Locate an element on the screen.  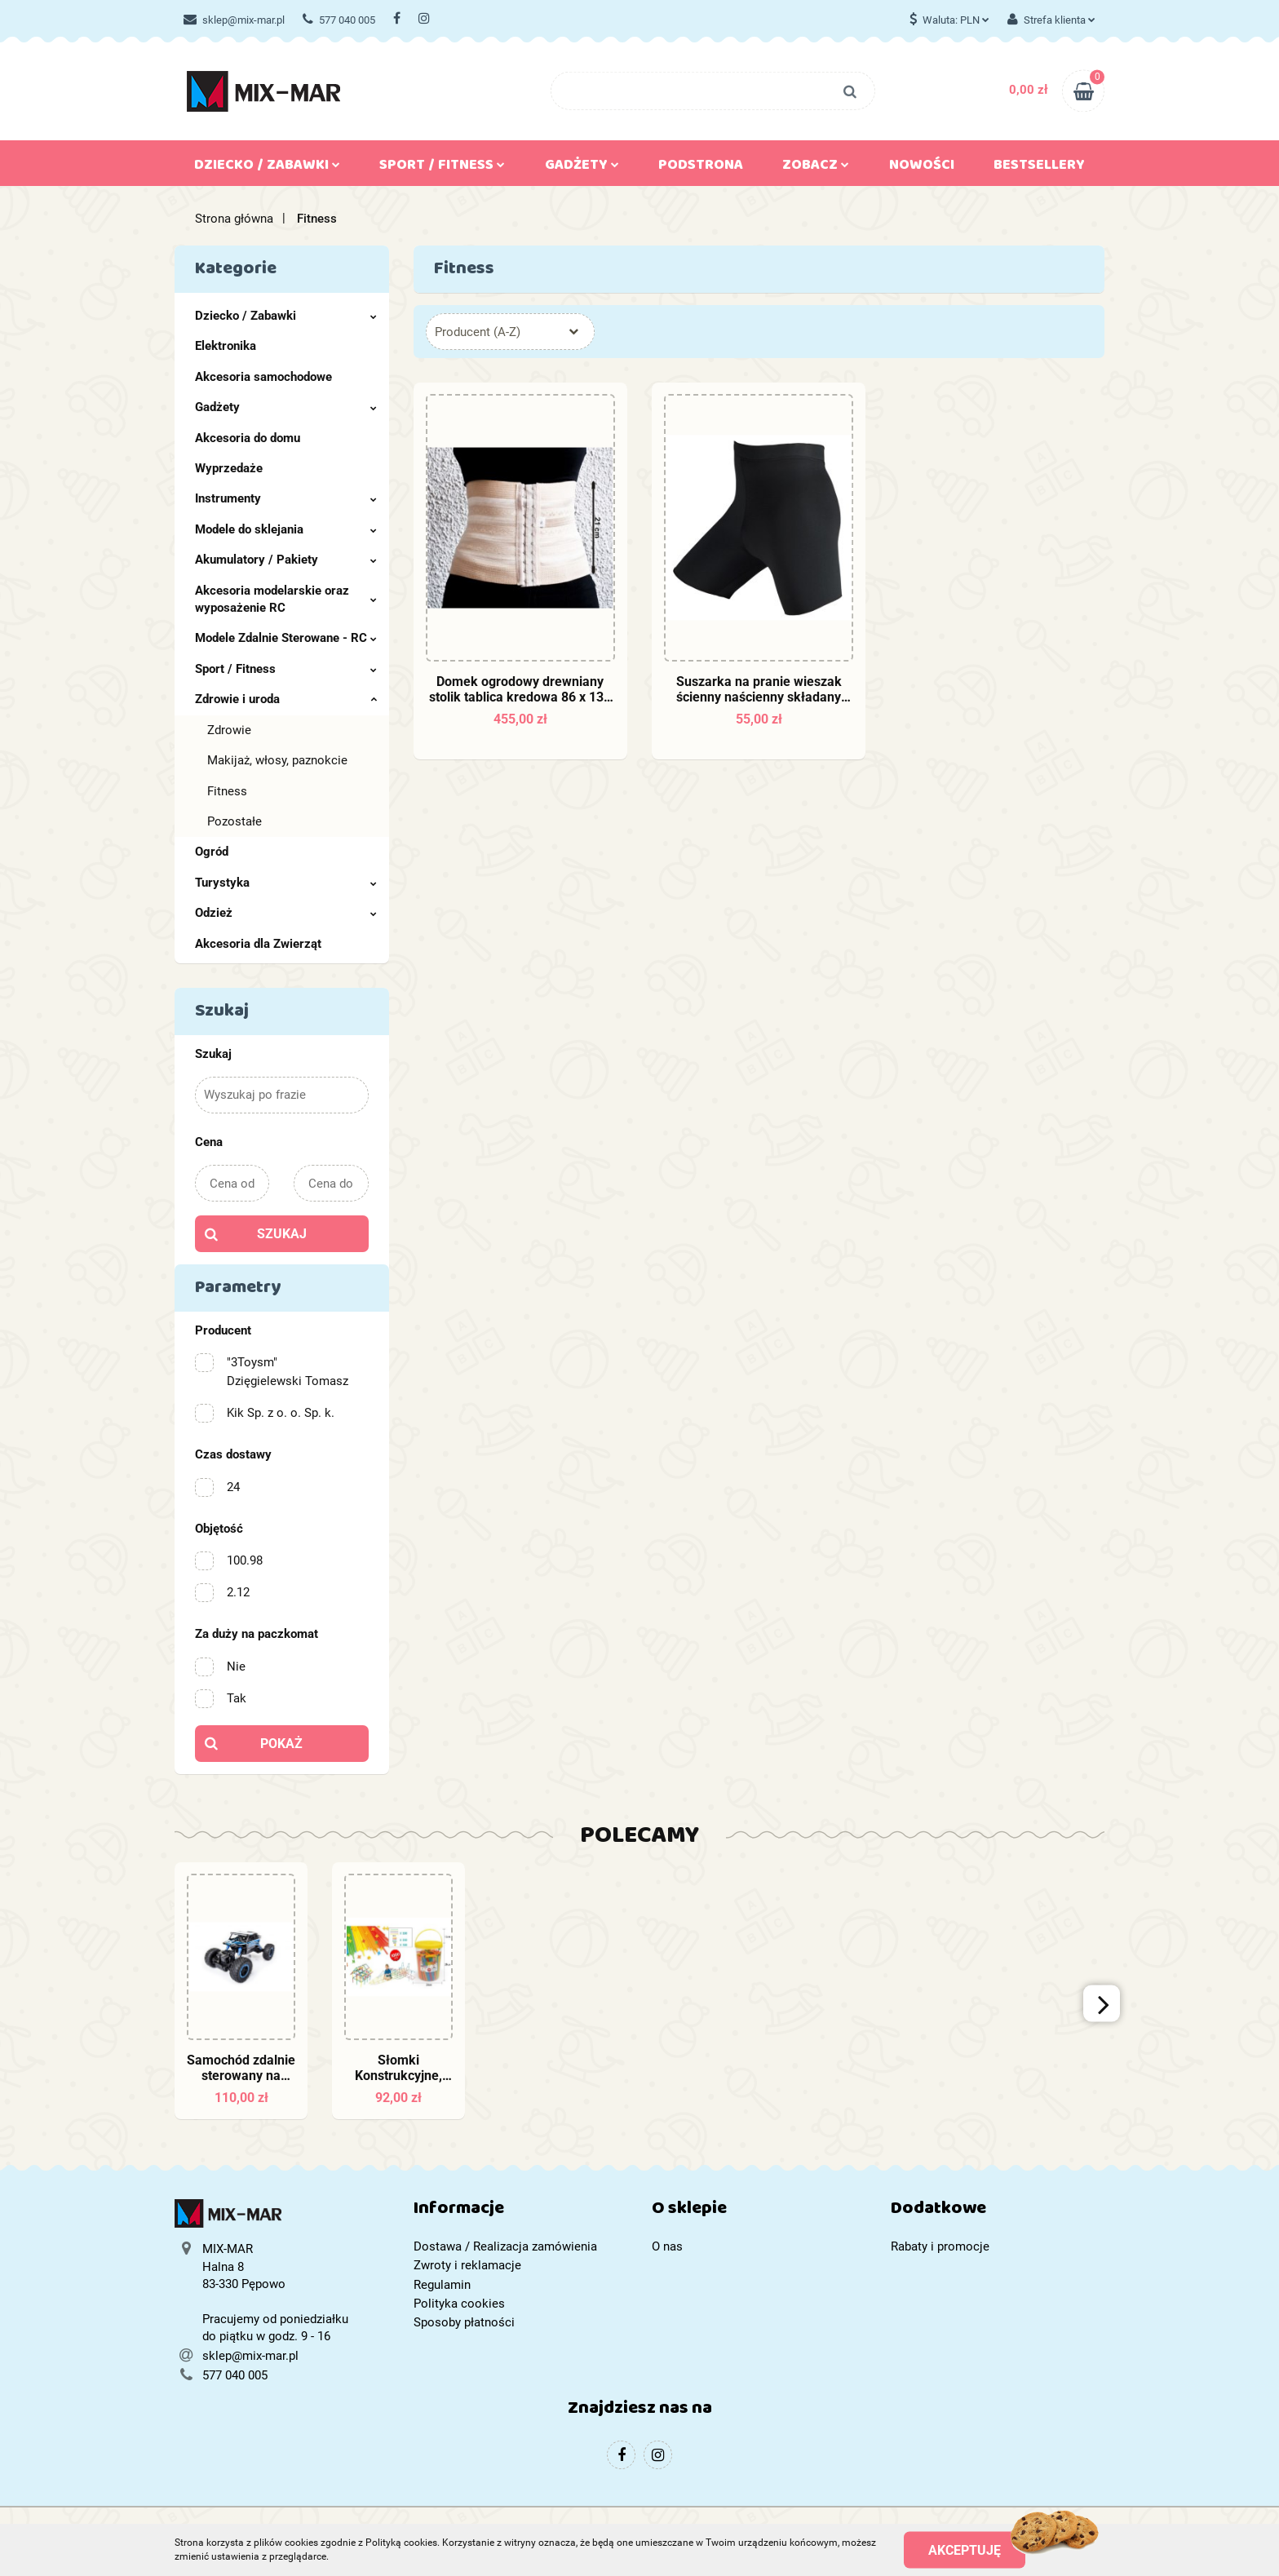
sklep@mix-mar.pl is located at coordinates (234, 20).